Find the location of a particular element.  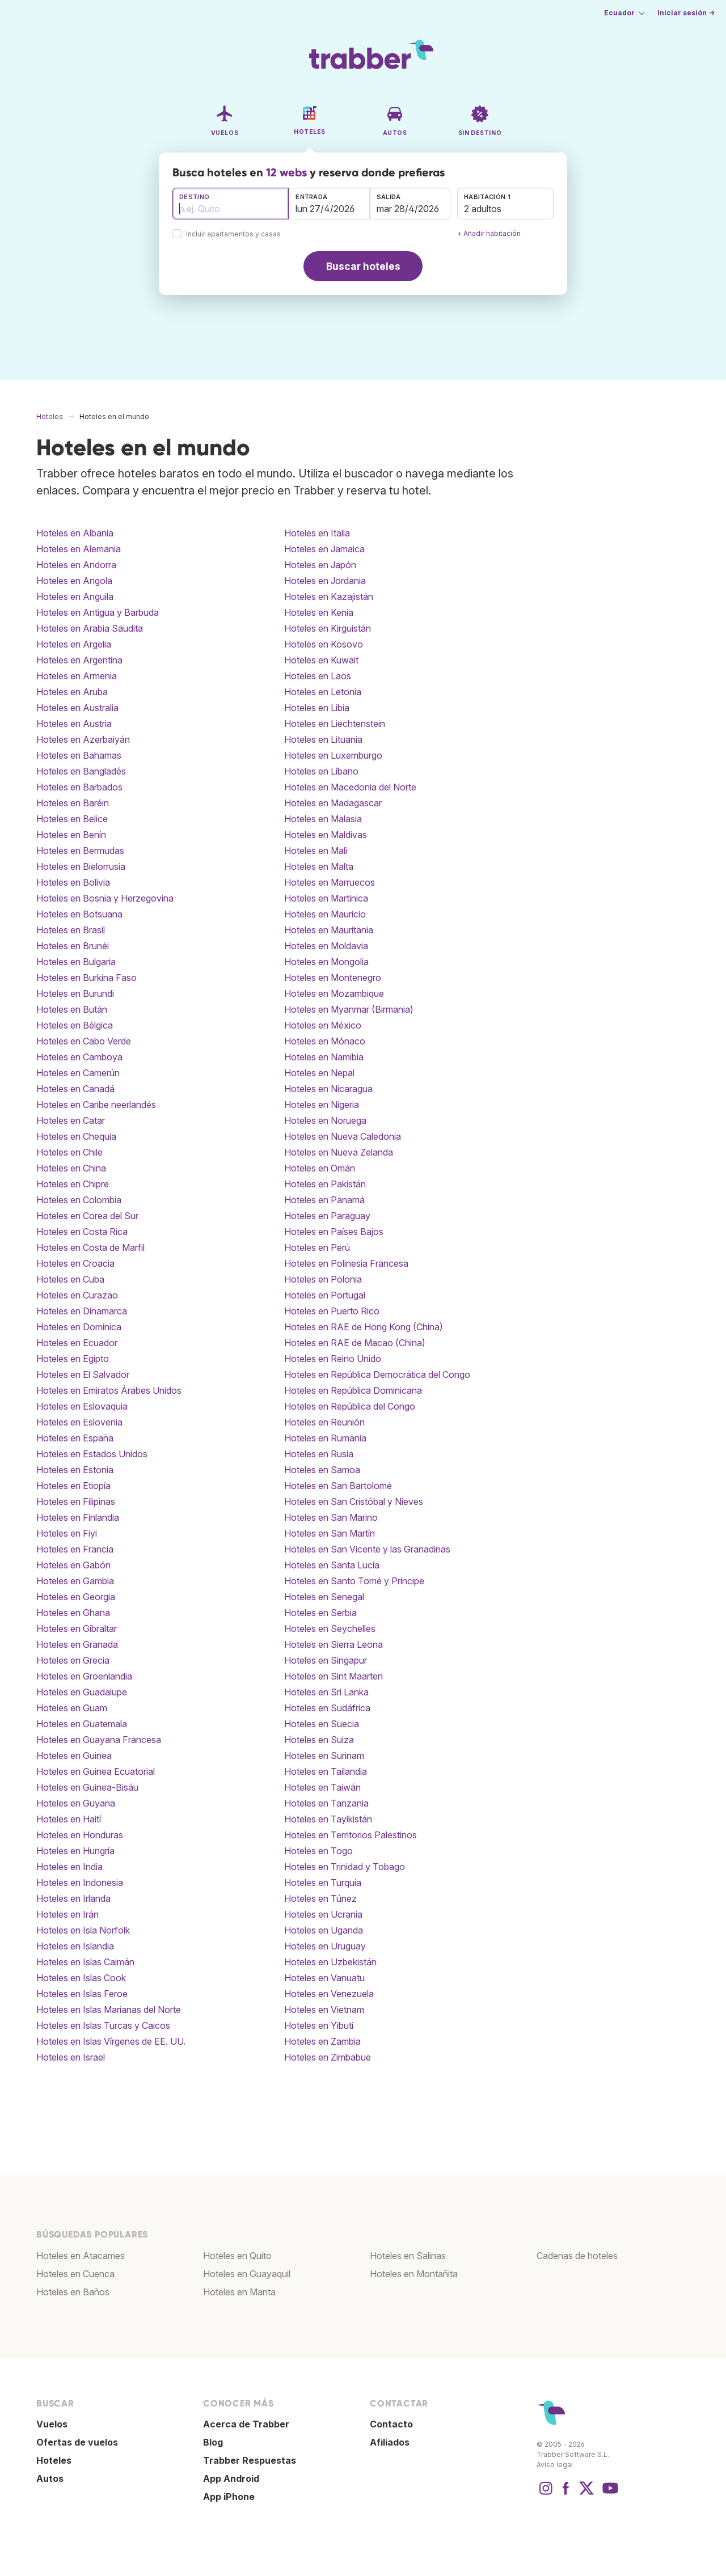

Hoteles en Paraguay is located at coordinates (327, 1215).